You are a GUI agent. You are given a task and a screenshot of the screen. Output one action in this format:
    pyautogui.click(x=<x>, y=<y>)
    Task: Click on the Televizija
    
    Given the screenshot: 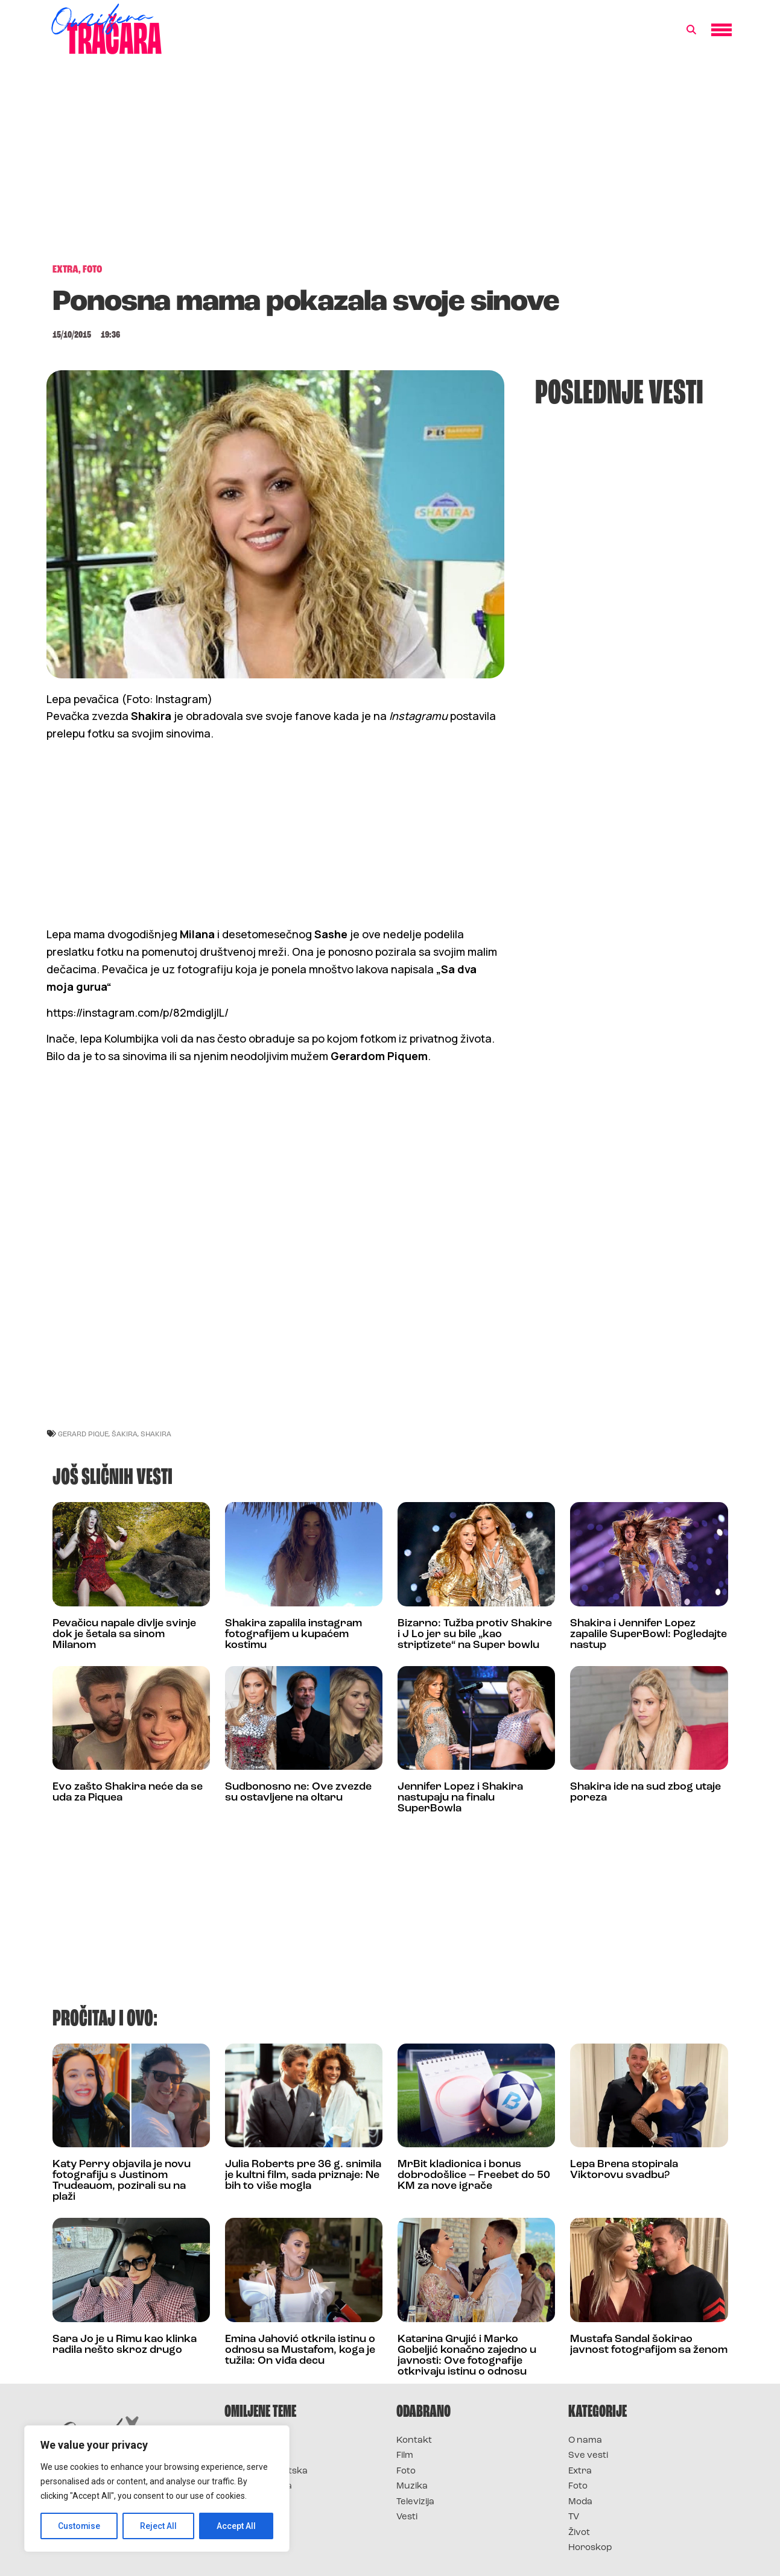 What is the action you would take?
    pyautogui.click(x=415, y=2502)
    